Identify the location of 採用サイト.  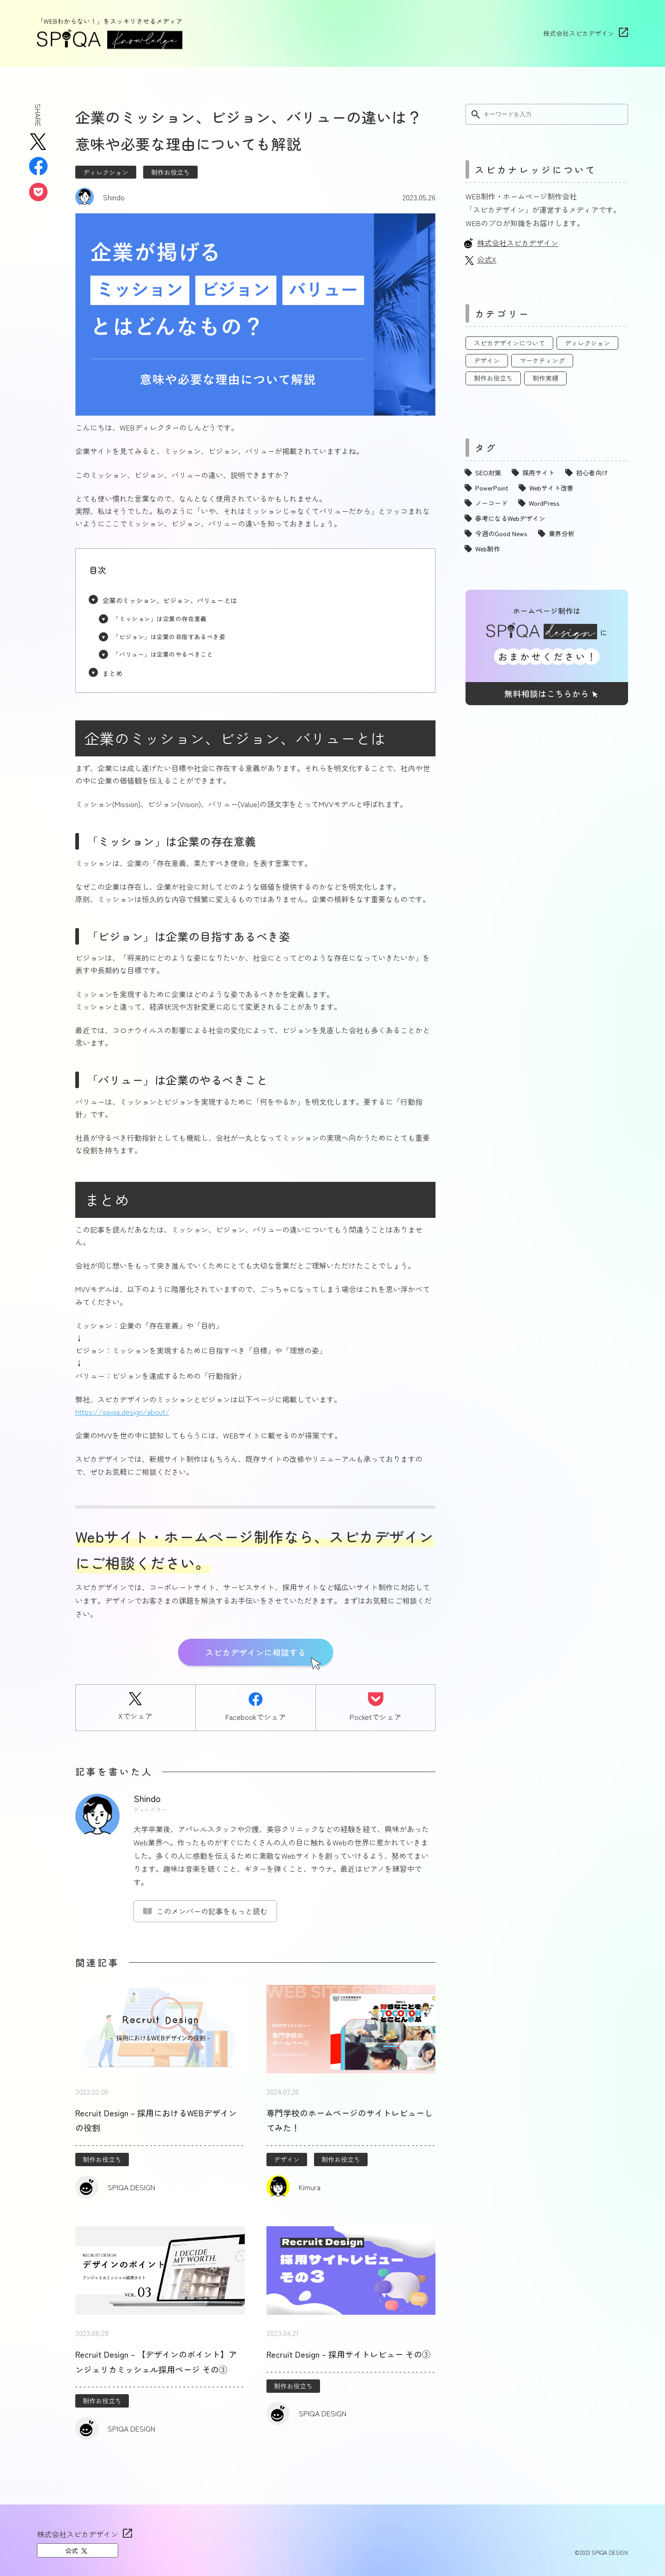
(538, 472).